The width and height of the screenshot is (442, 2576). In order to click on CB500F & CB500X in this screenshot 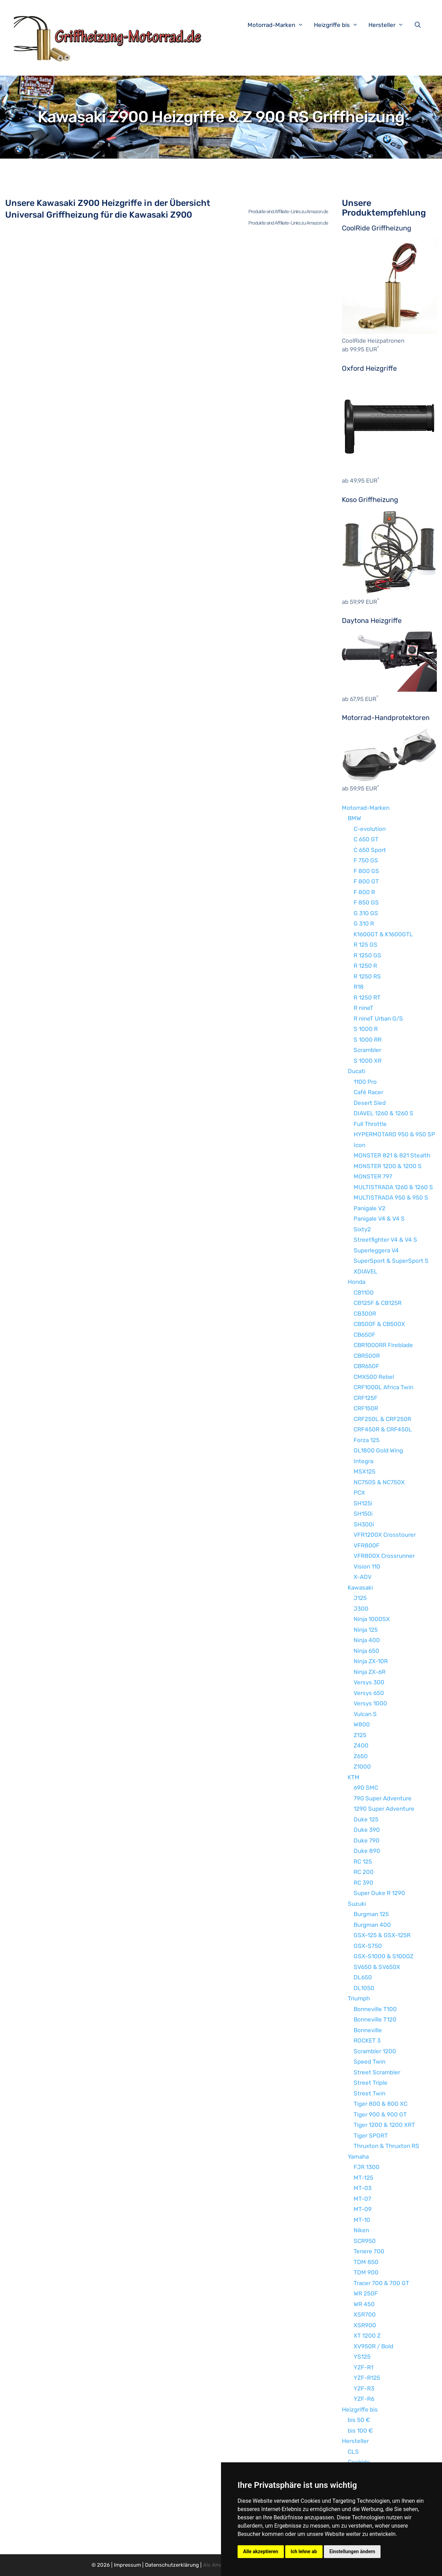, I will do `click(379, 1323)`.